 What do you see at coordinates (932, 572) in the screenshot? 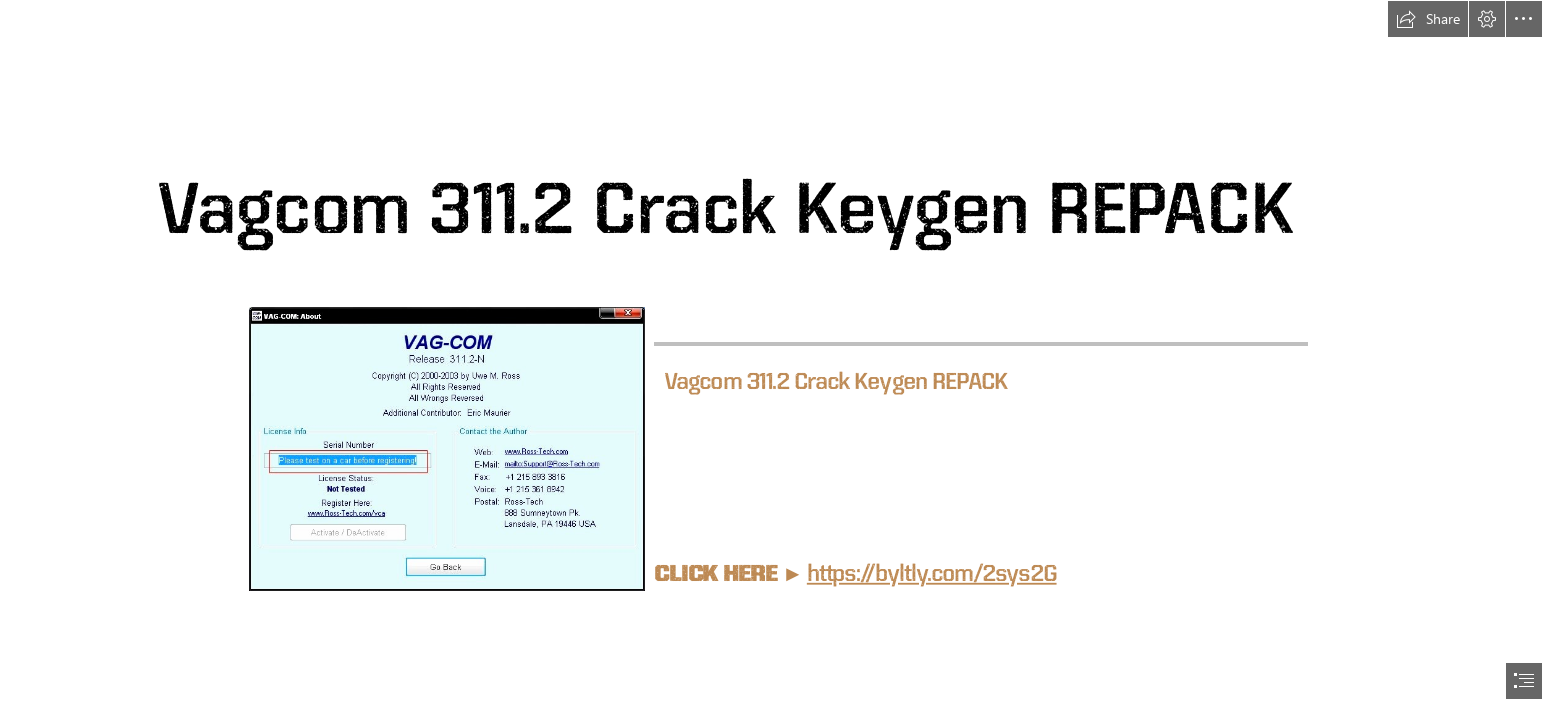
I see `https://byltly.com/2sys2G` at bounding box center [932, 572].